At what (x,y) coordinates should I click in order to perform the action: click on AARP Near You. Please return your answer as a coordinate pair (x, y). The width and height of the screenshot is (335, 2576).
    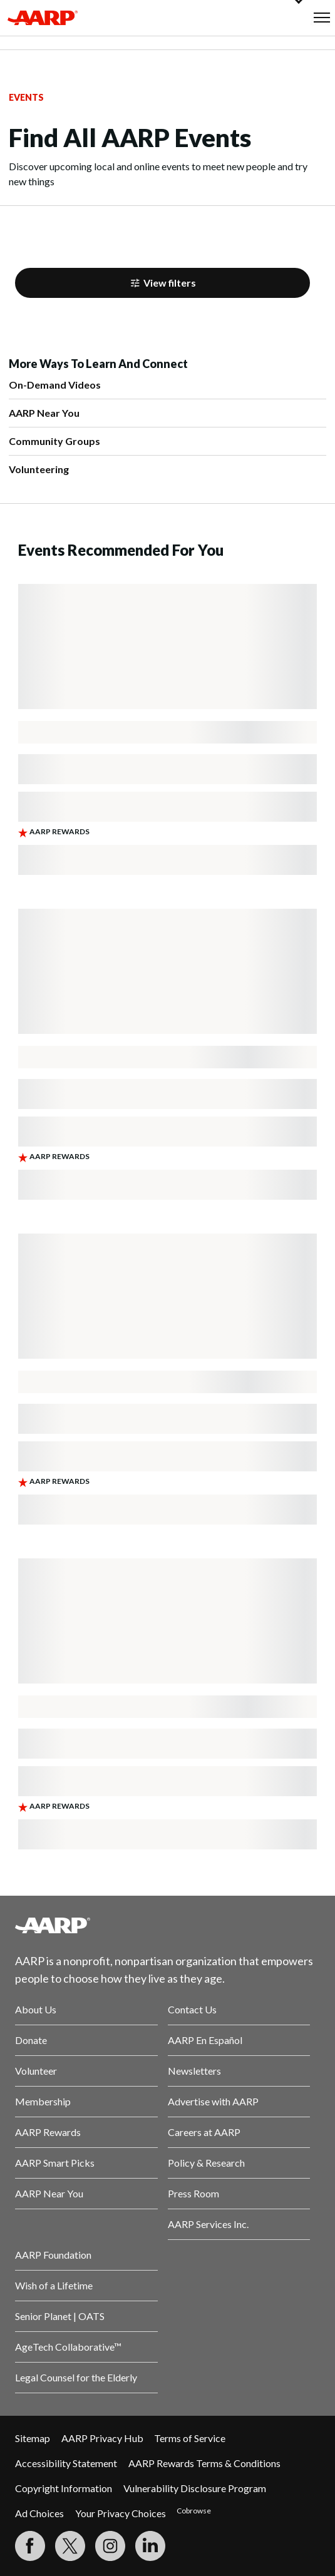
    Looking at the image, I should click on (44, 413).